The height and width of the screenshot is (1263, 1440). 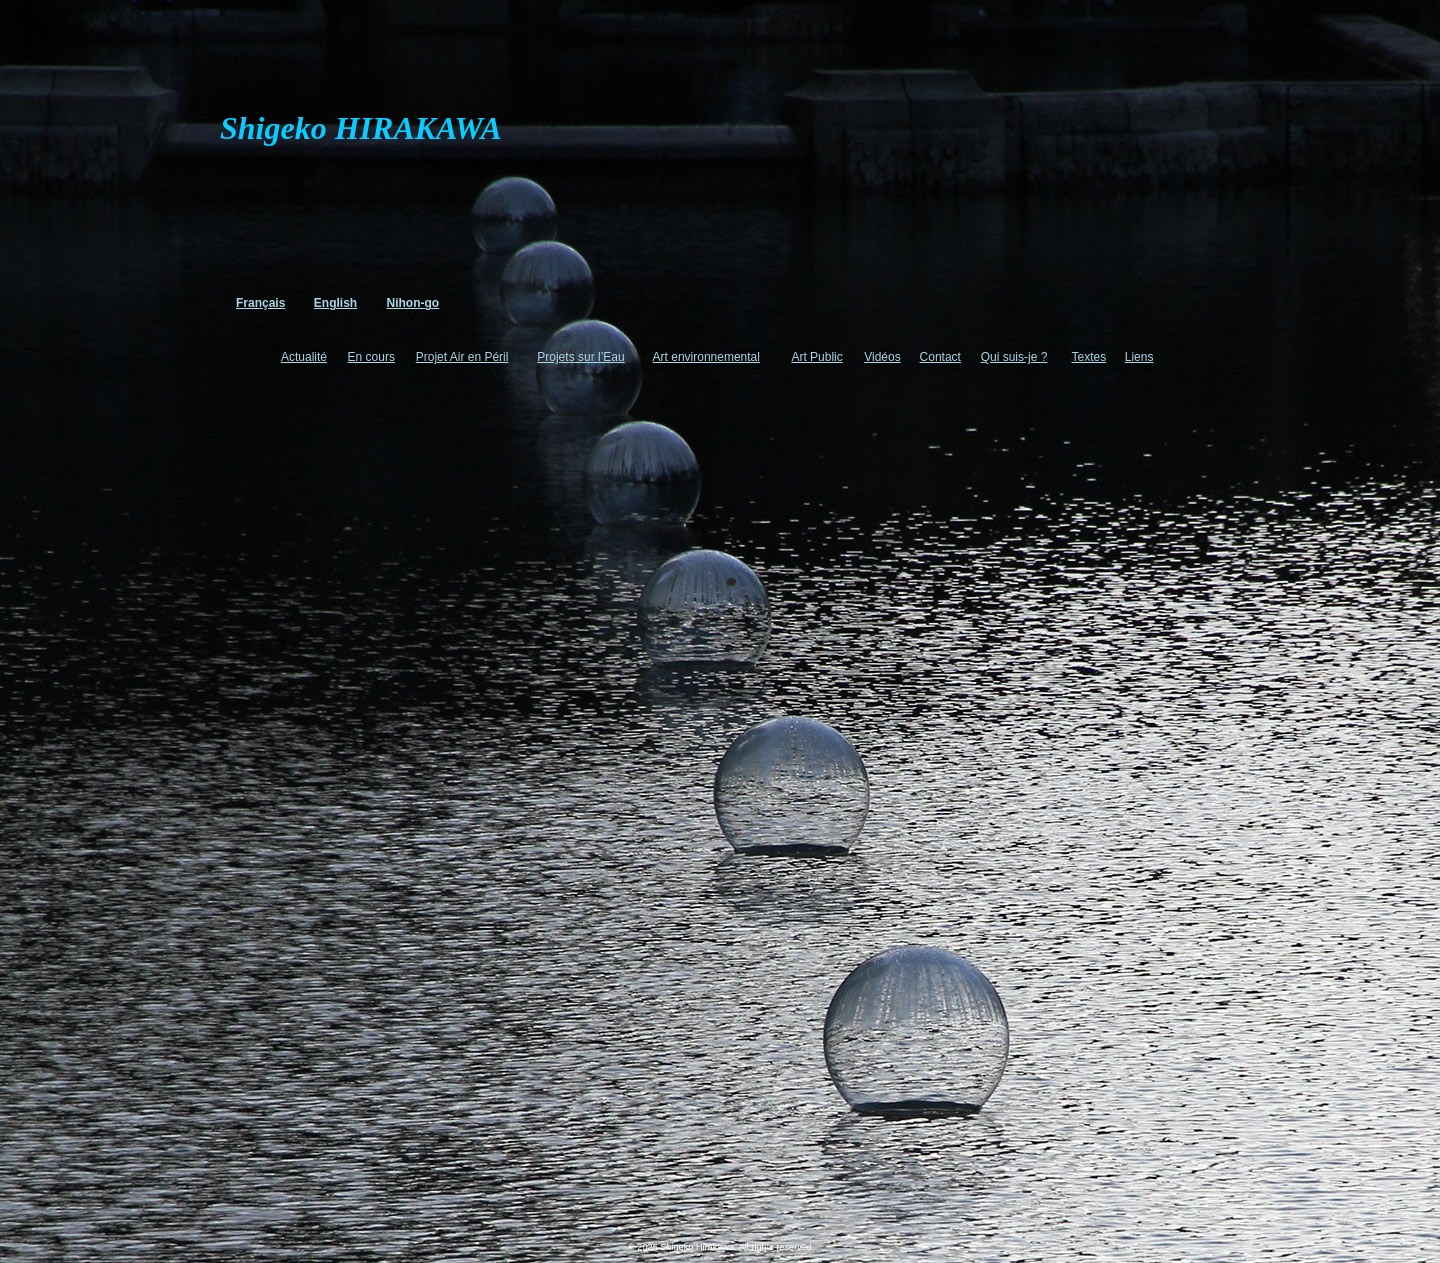 I want to click on Art environnemental, so click(x=706, y=357).